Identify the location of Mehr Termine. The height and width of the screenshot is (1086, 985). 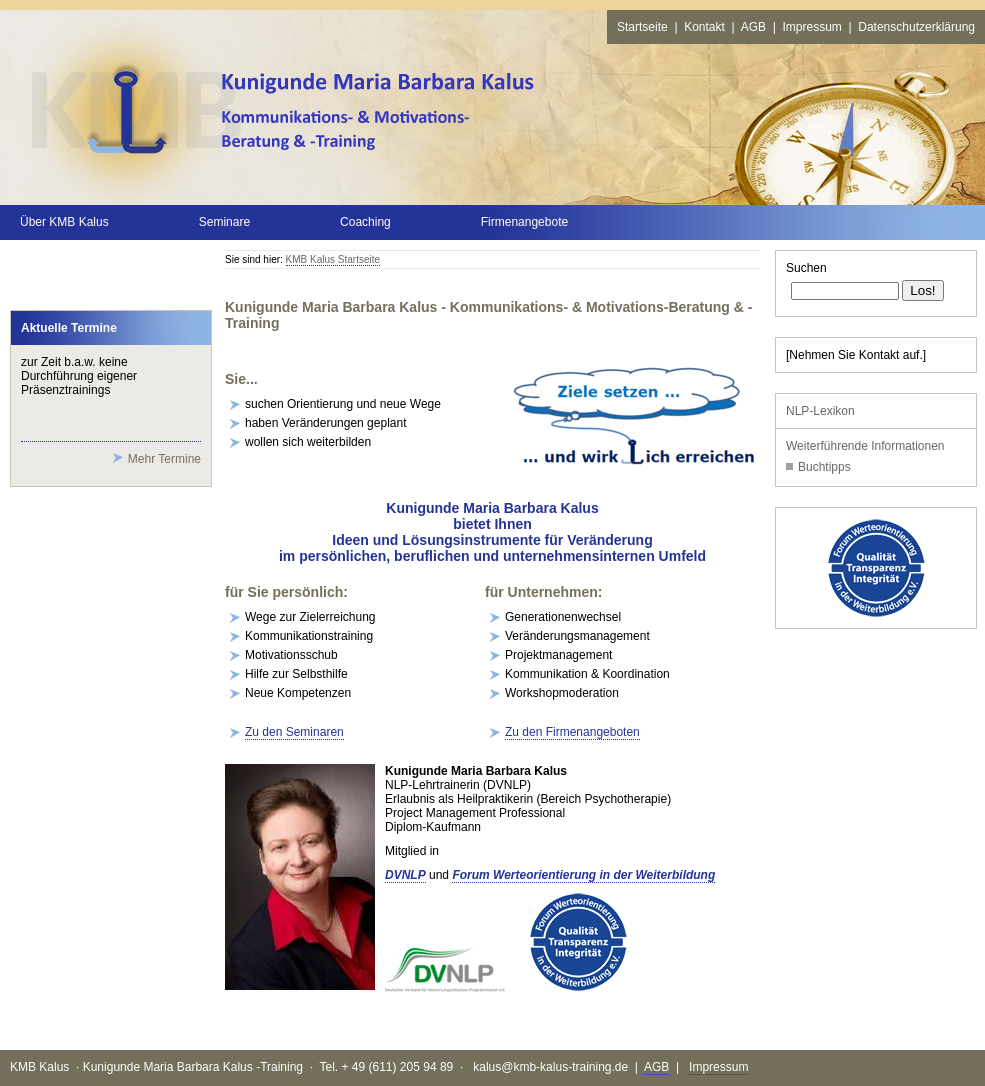
(164, 459).